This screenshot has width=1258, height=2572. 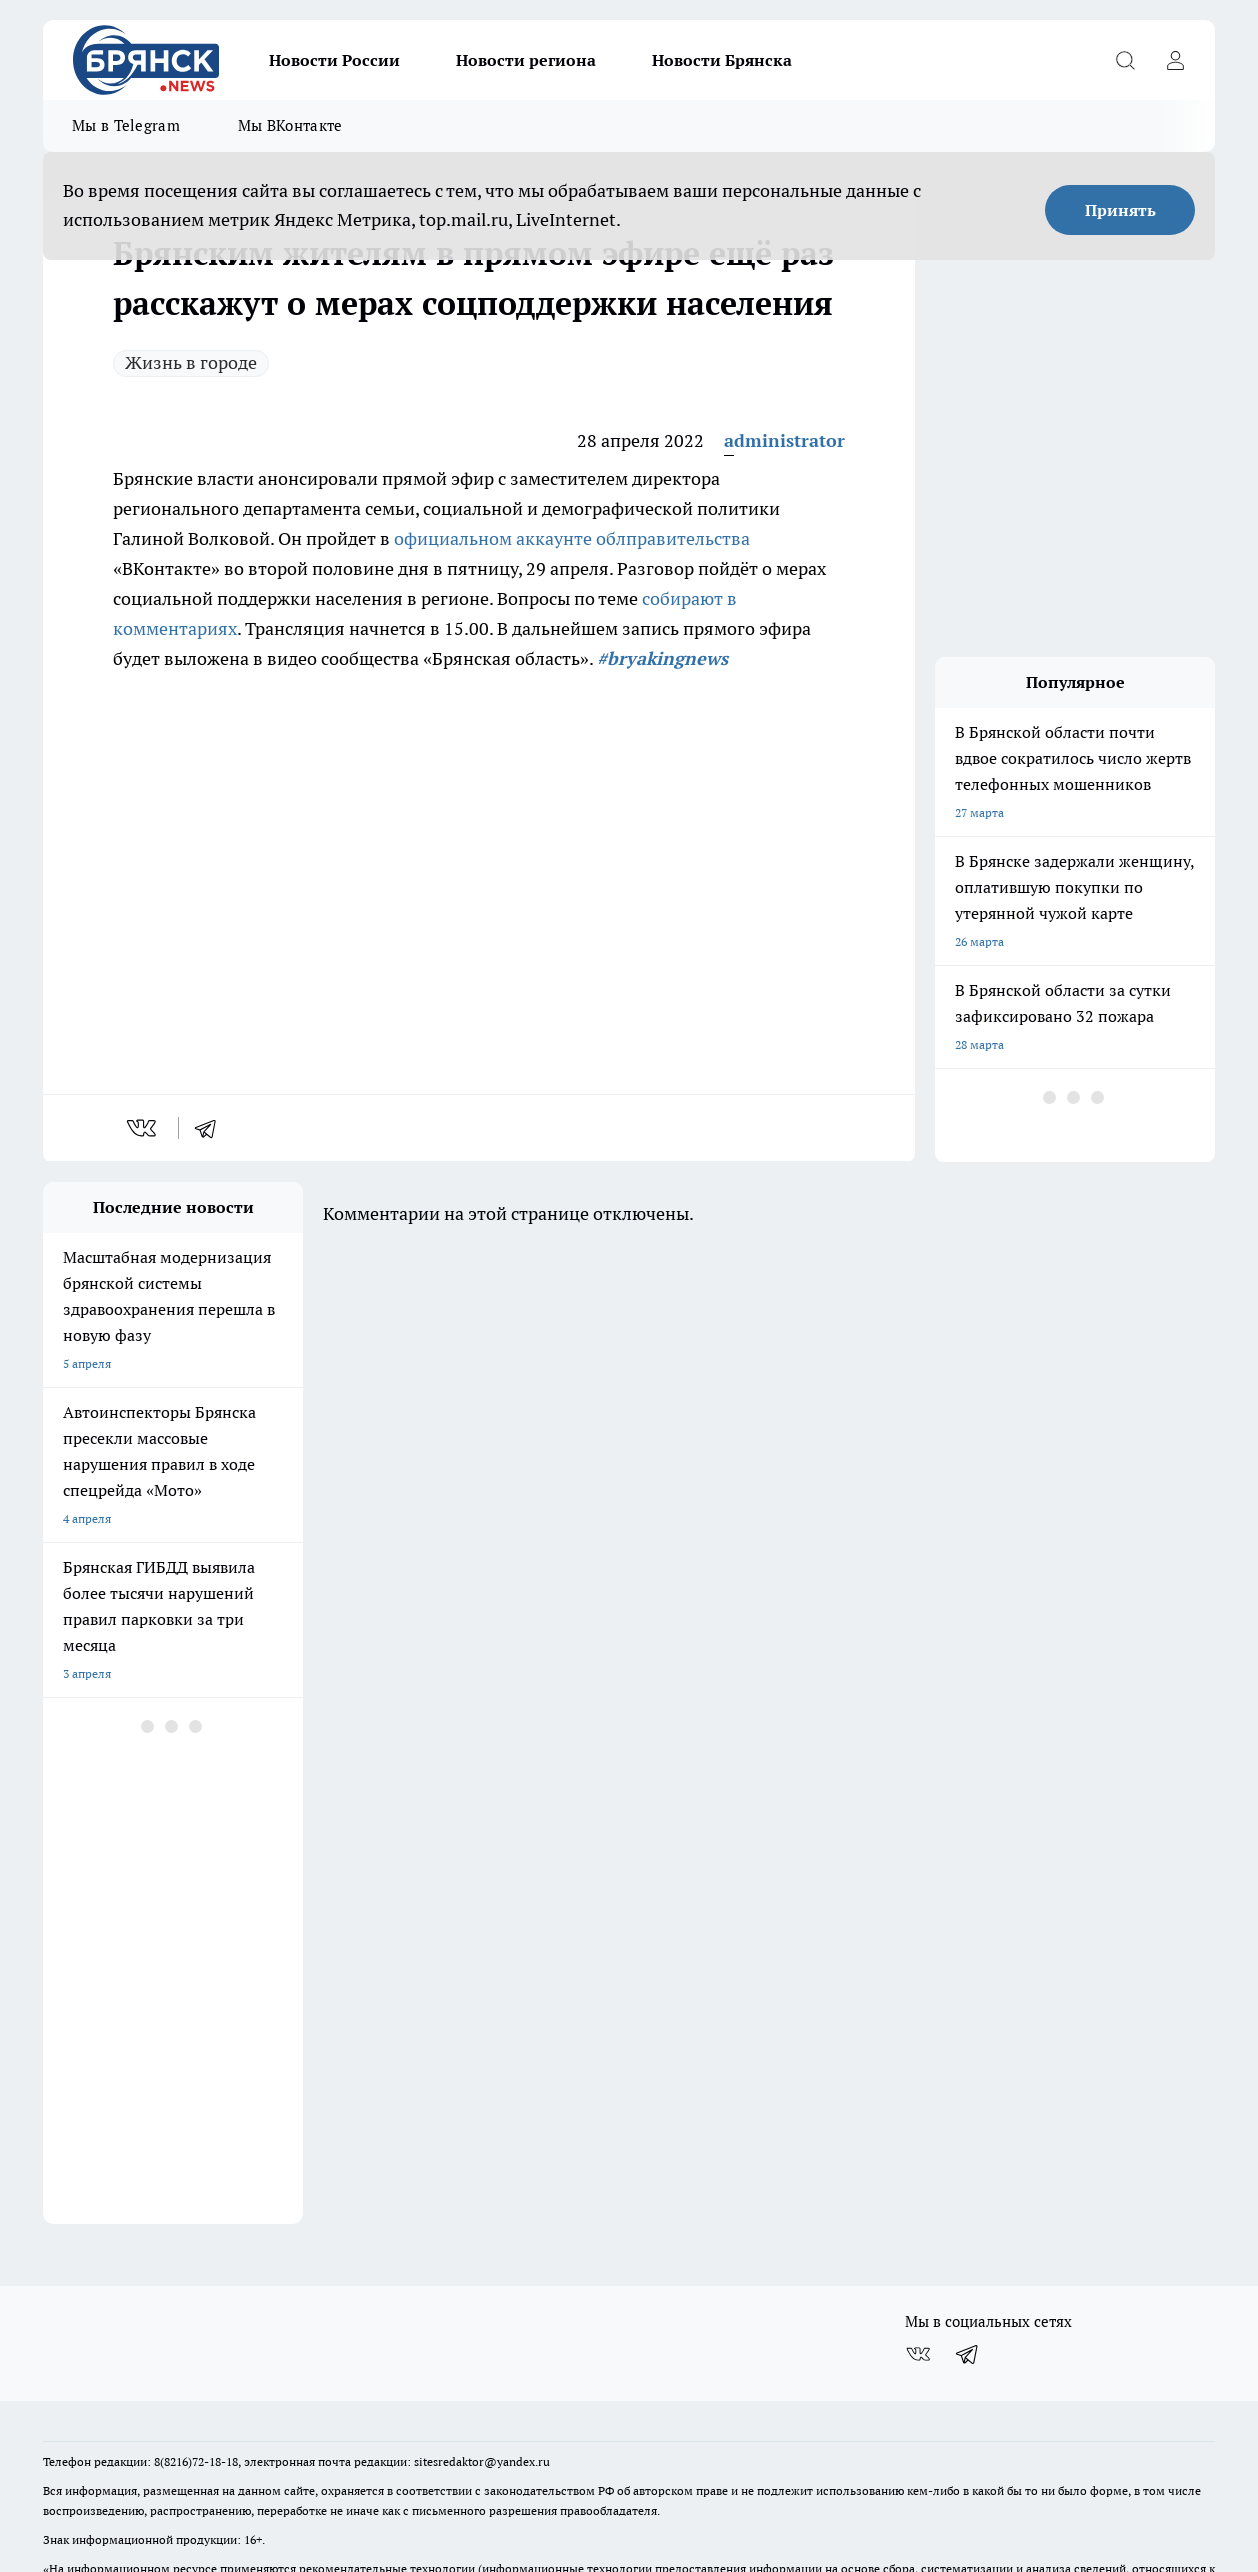 I want to click on Мы в Telegram, so click(x=126, y=125).